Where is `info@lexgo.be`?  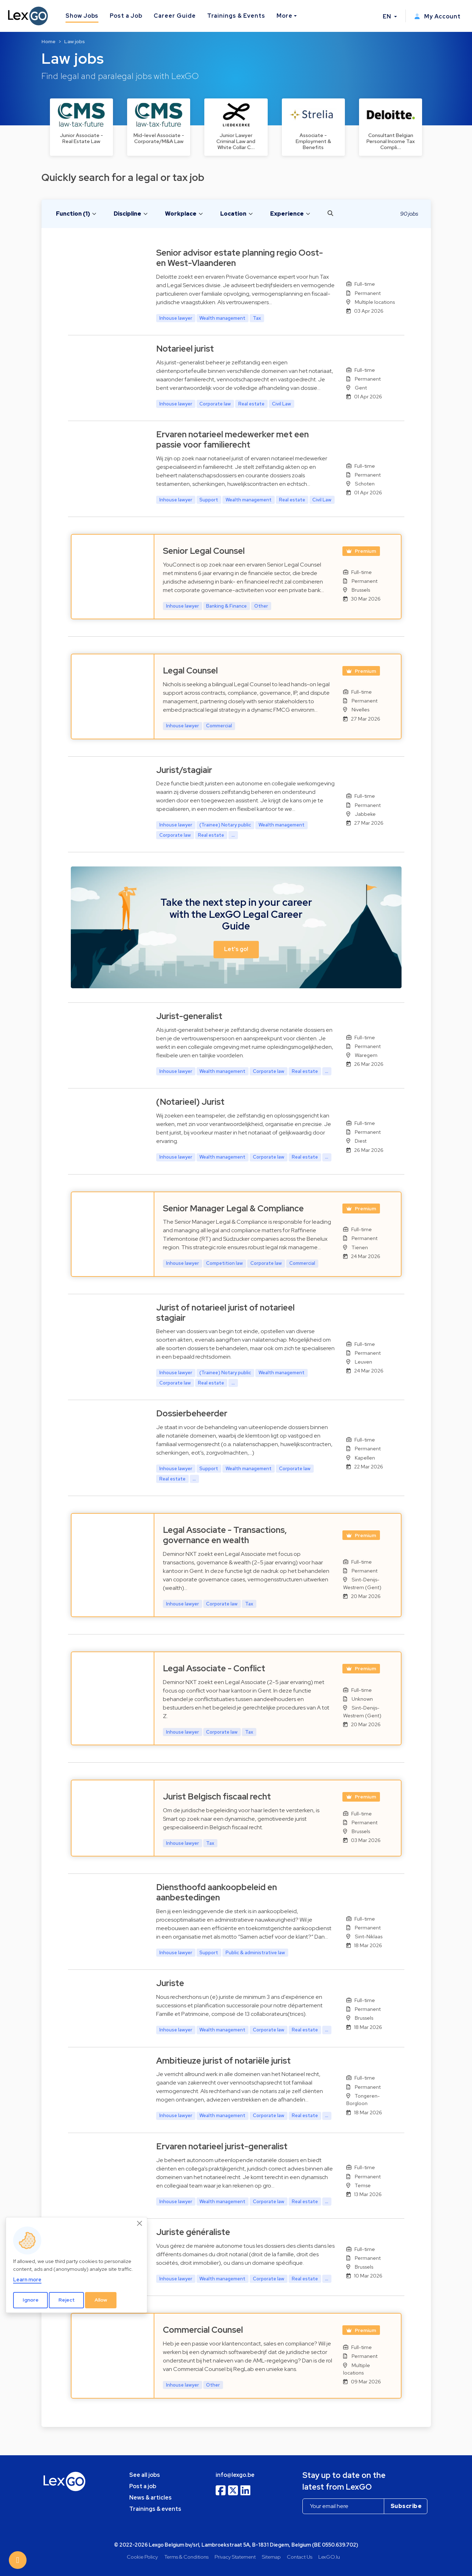
info@lexgo.be is located at coordinates (235, 2475).